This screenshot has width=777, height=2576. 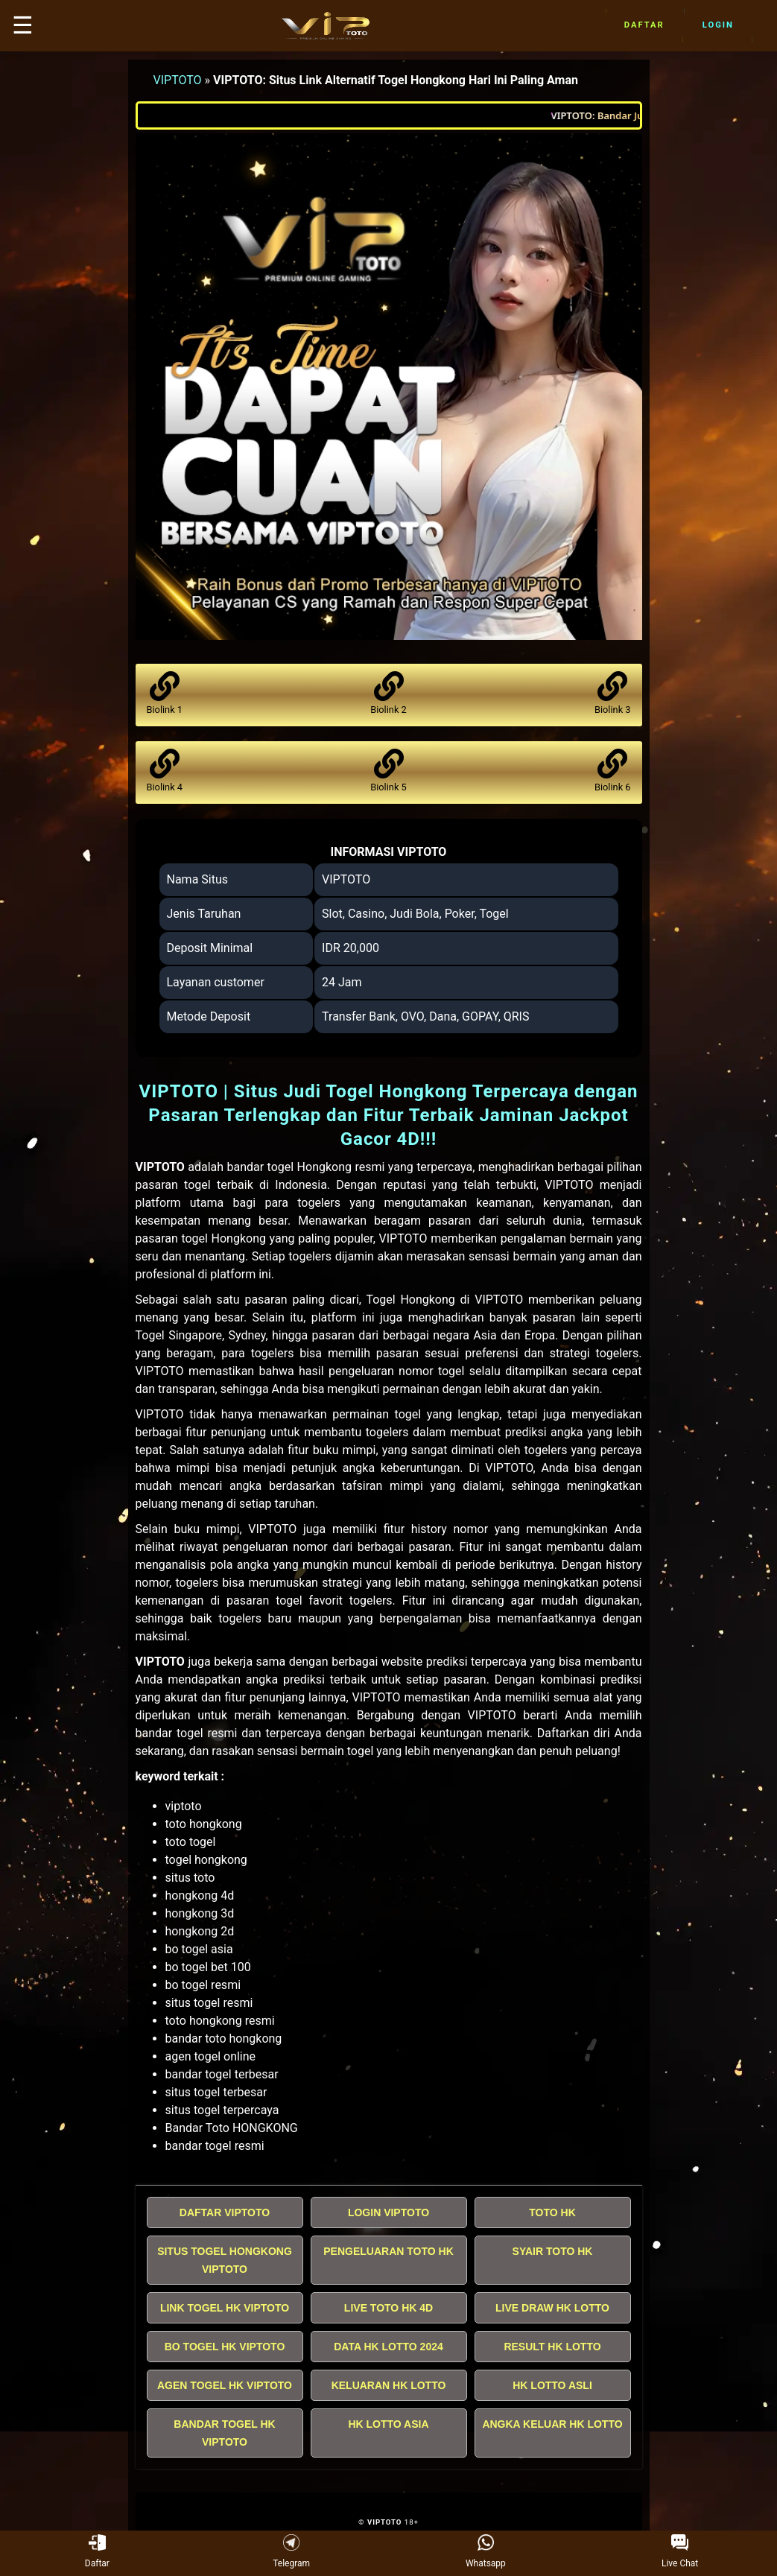 I want to click on BO TOGEL HK VIPTOTO, so click(x=225, y=2347).